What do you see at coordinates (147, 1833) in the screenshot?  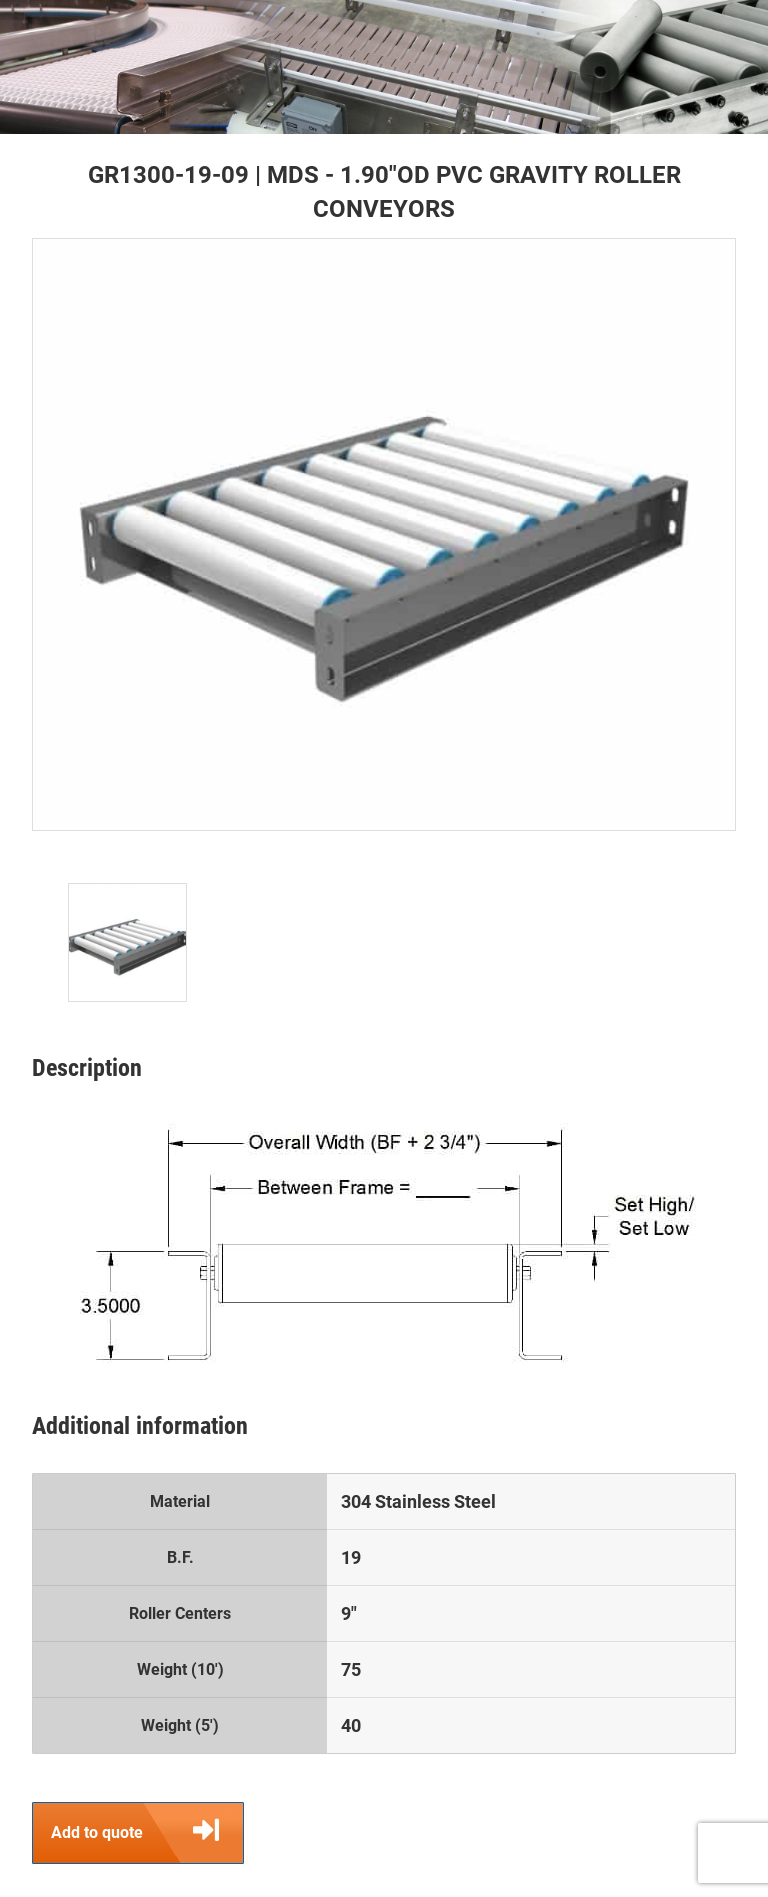 I see `Add to quote` at bounding box center [147, 1833].